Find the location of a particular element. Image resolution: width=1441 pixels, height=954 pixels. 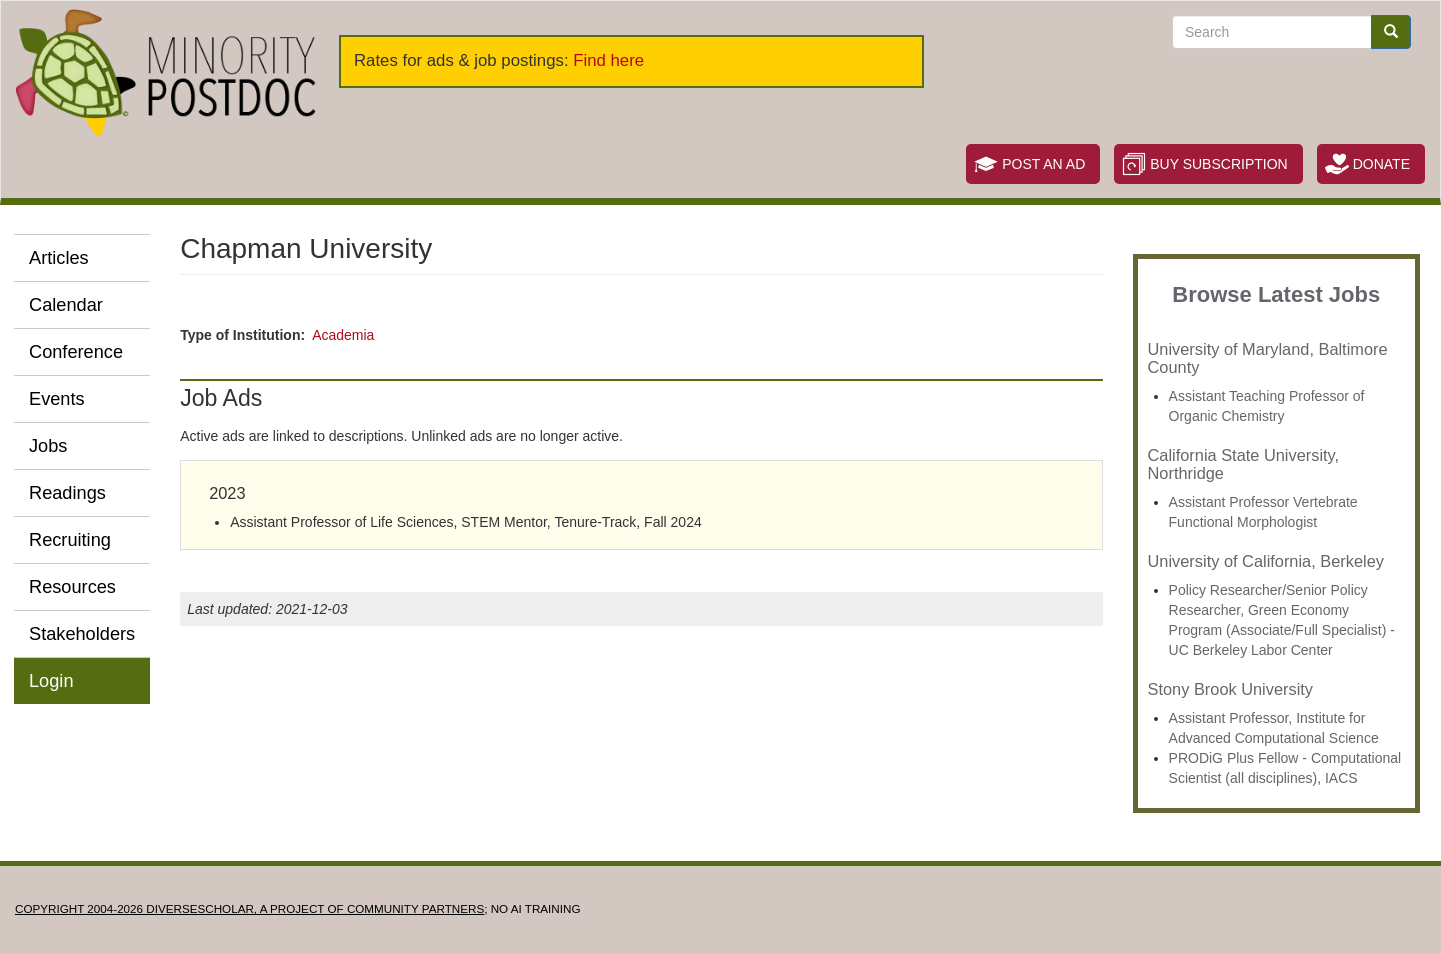

Calendar is located at coordinates (66, 305).